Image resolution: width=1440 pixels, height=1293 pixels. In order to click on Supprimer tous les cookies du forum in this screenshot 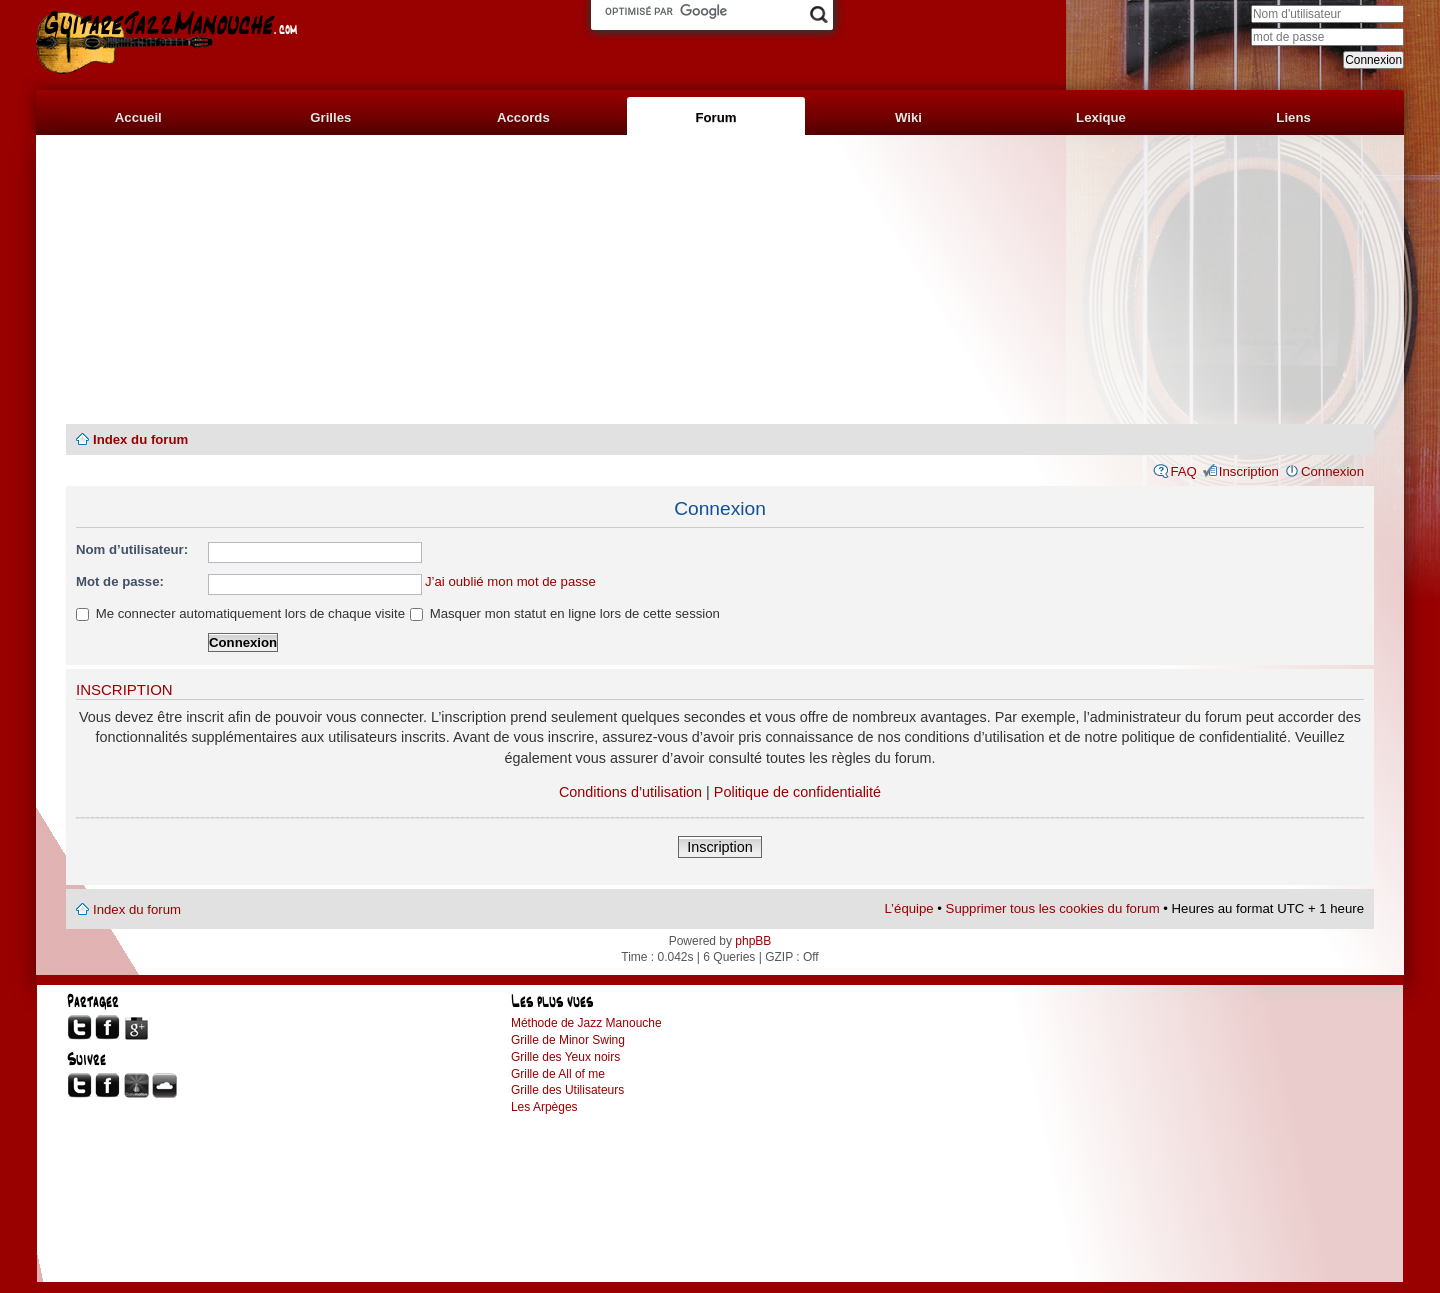, I will do `click(1053, 908)`.